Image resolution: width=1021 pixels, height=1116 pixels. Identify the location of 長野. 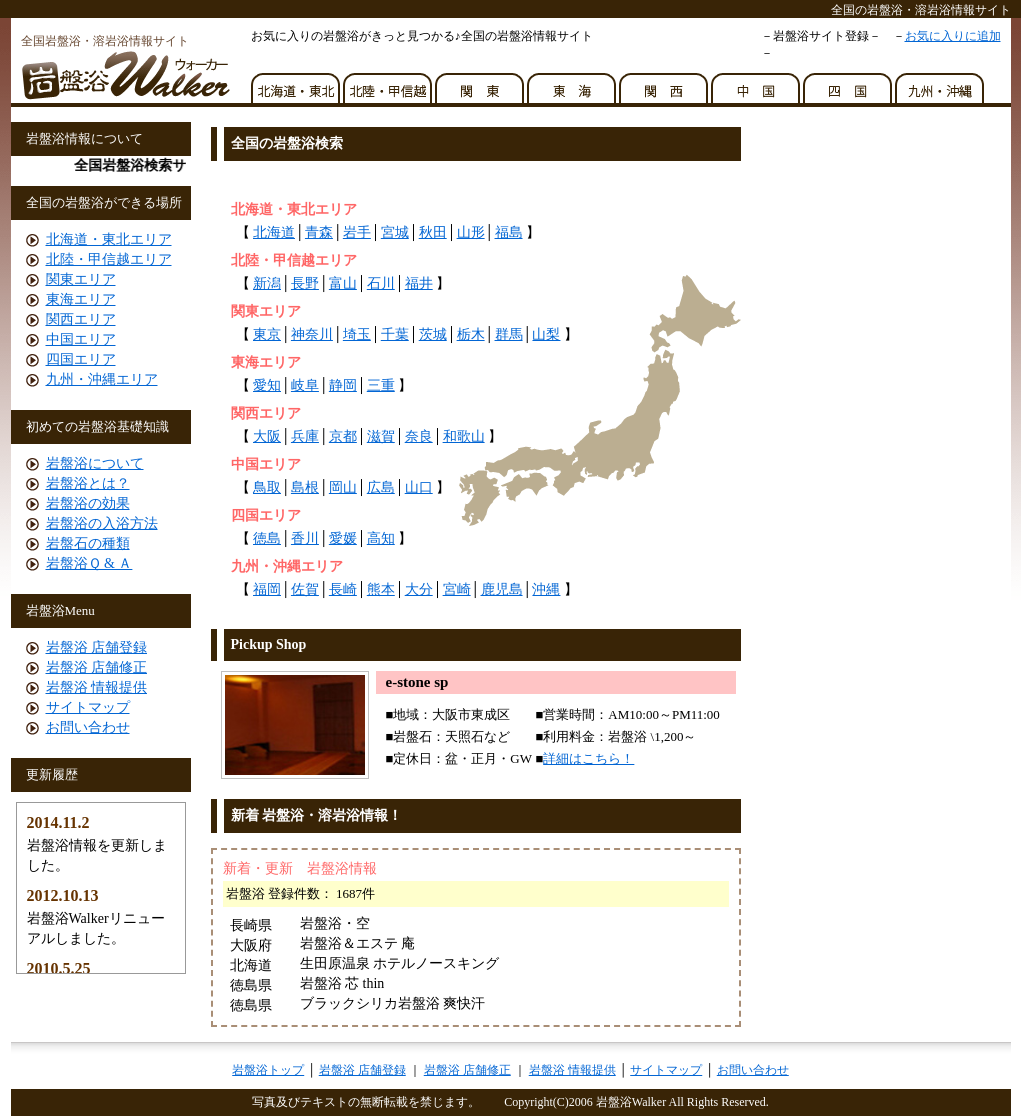
(305, 283).